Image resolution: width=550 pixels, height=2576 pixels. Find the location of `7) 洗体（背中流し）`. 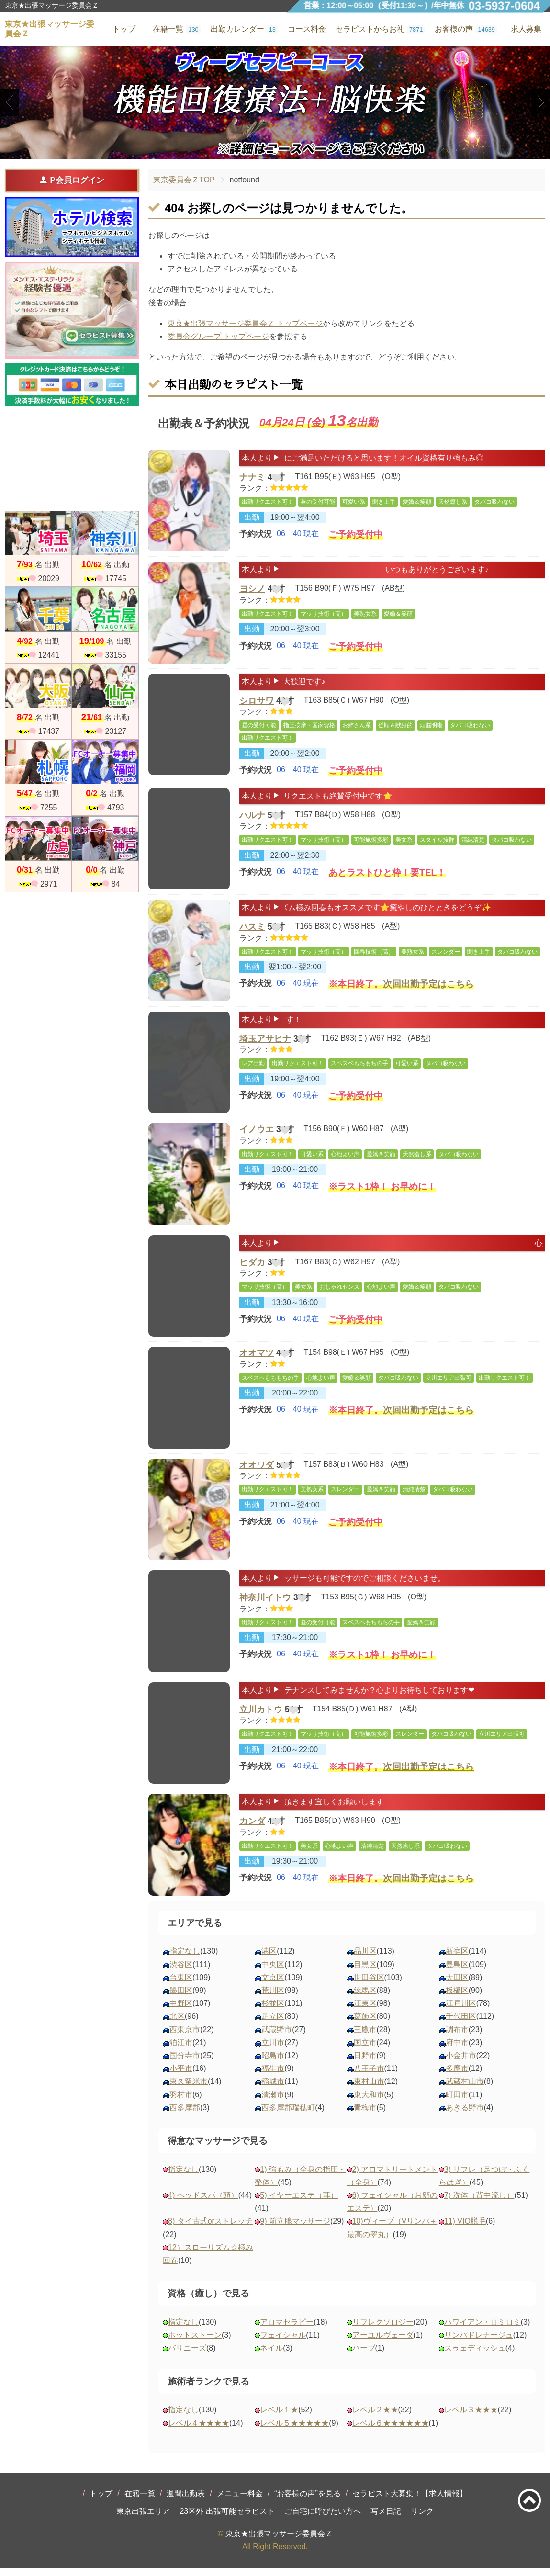

7) 洗体（背中流し） is located at coordinates (479, 2204).